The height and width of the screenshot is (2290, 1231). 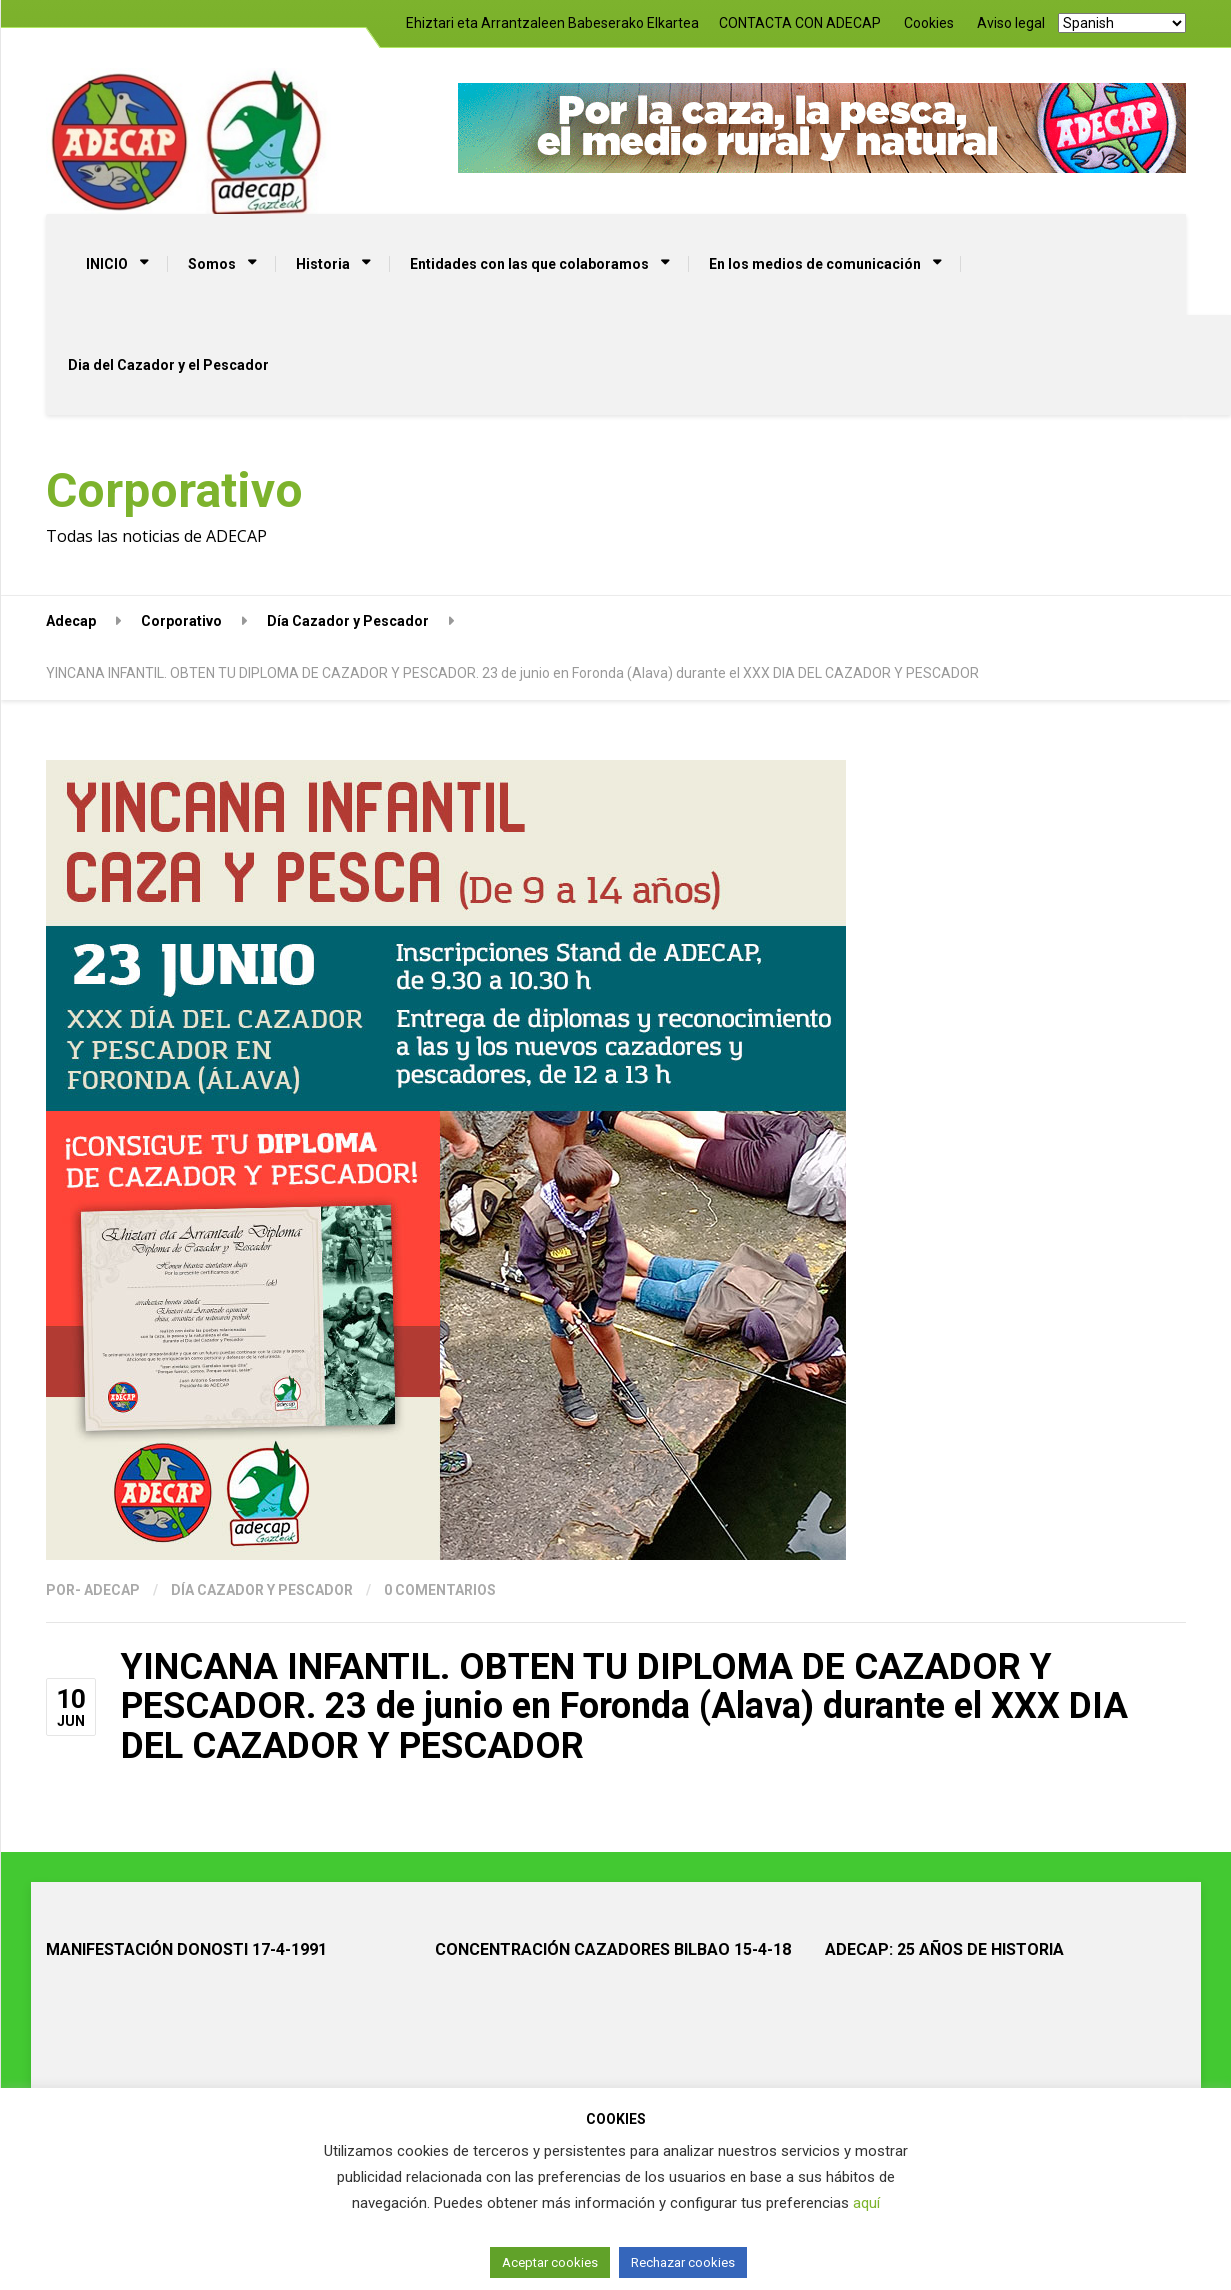 I want to click on En los medios de comunicación, so click(x=815, y=264).